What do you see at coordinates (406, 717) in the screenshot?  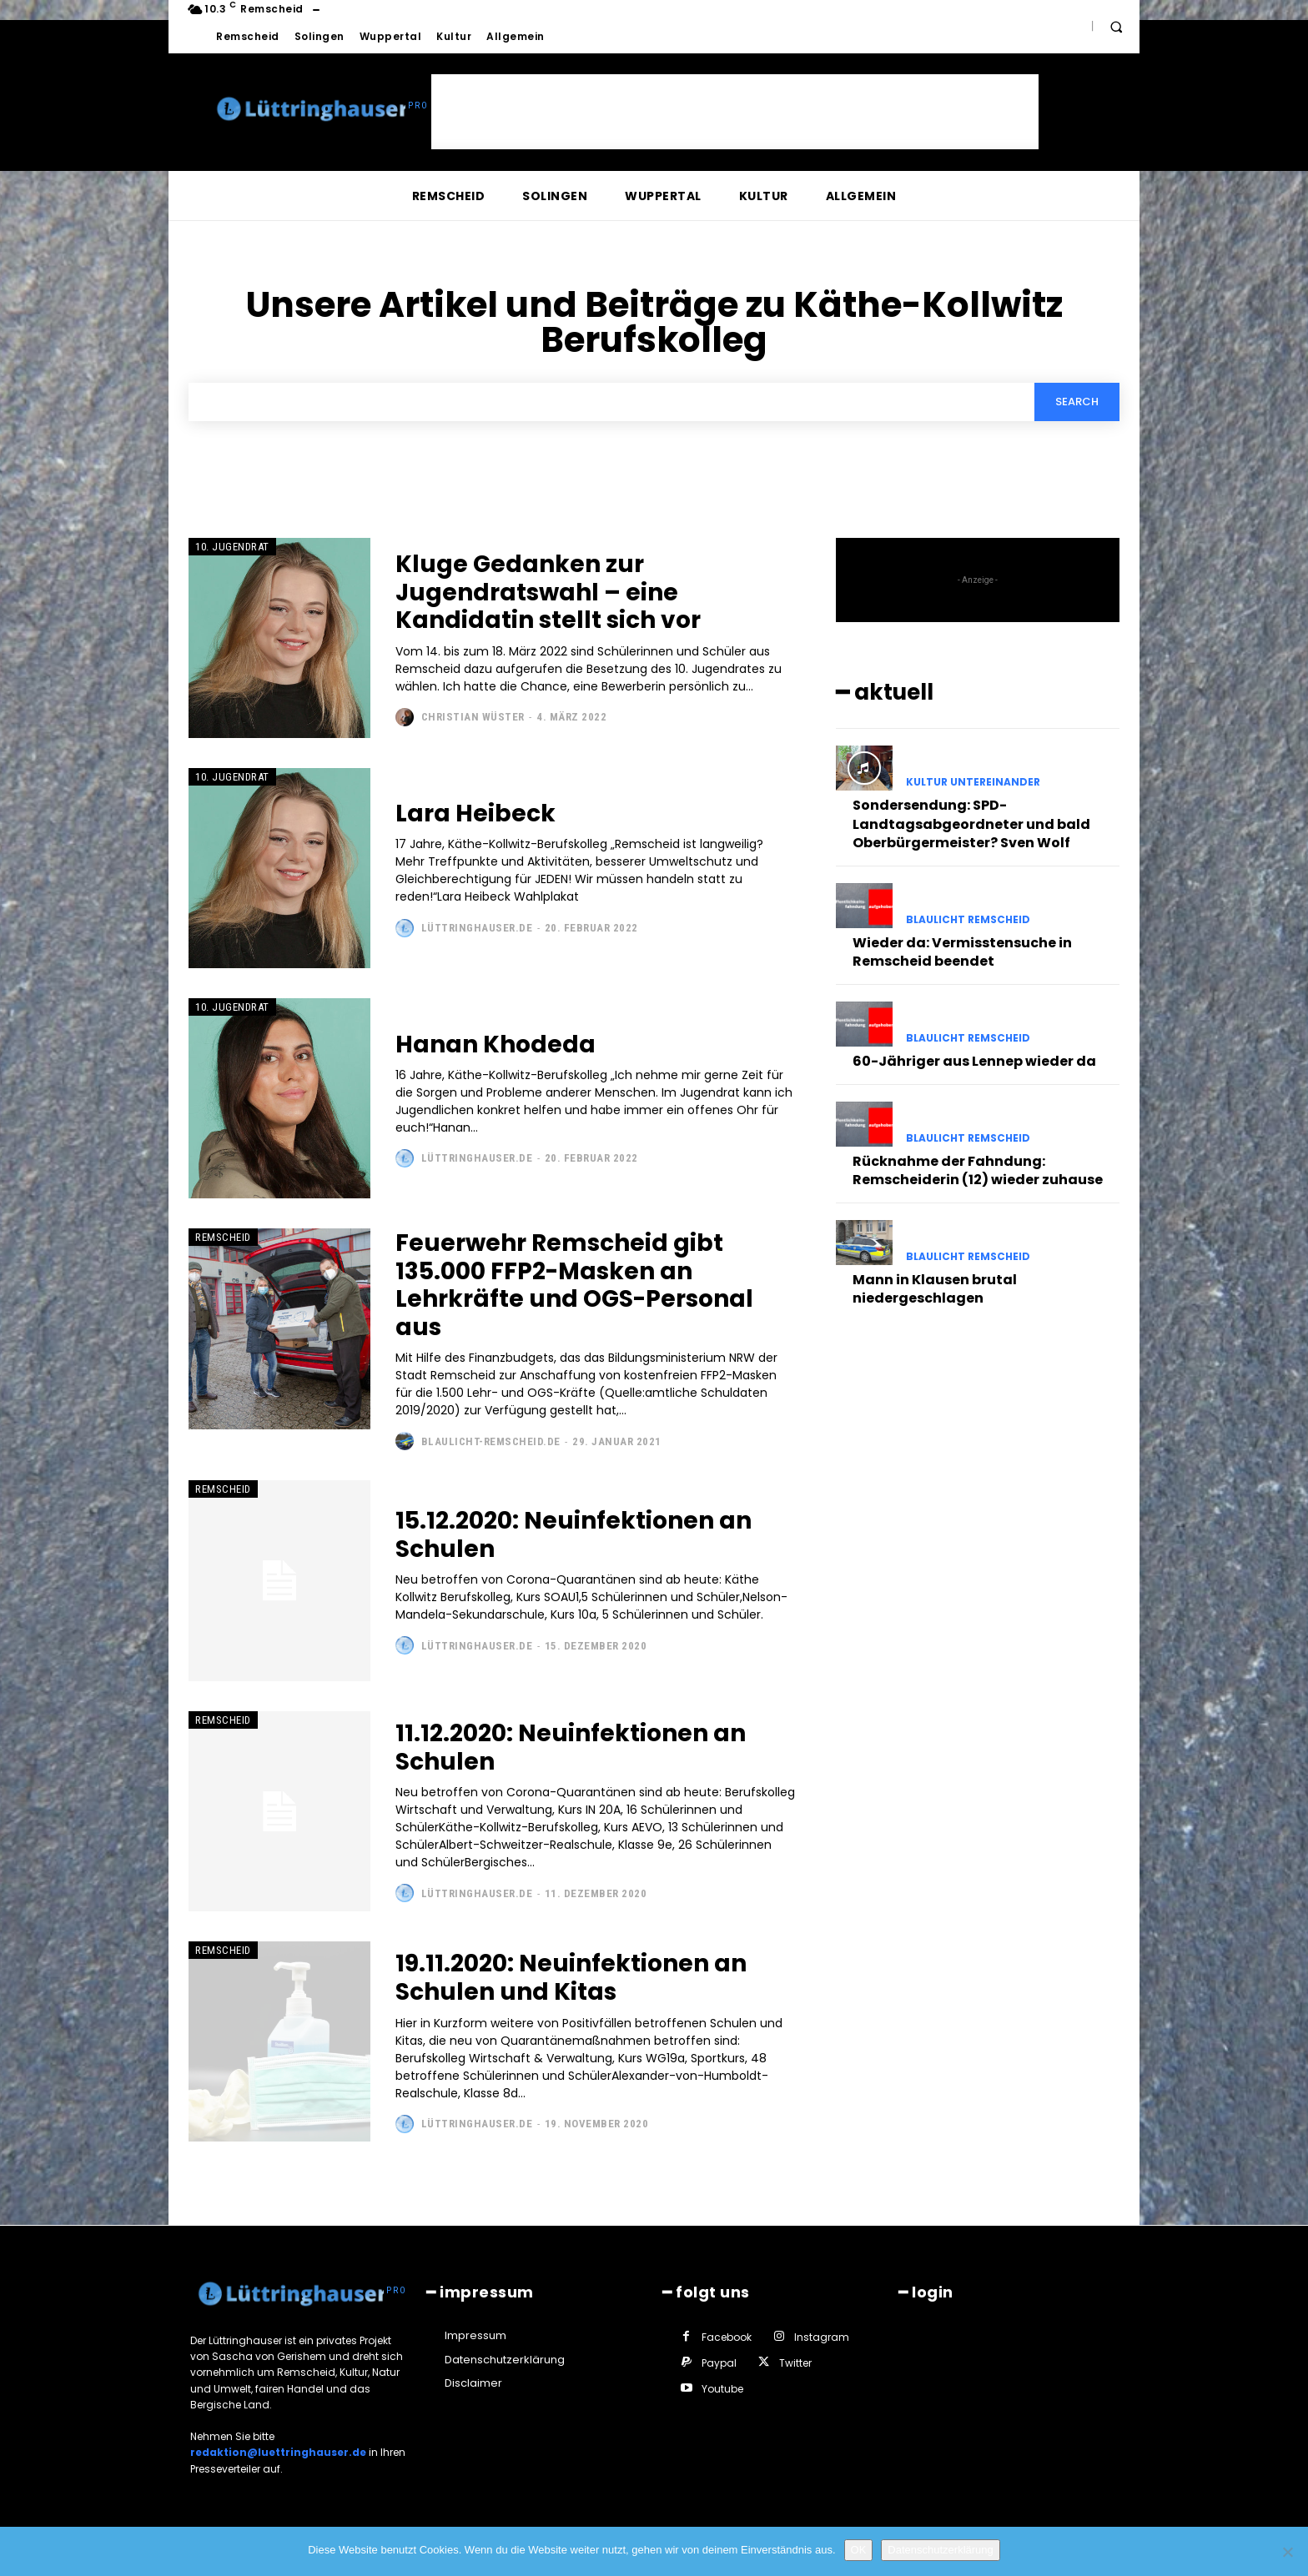 I see `[author-photo]` at bounding box center [406, 717].